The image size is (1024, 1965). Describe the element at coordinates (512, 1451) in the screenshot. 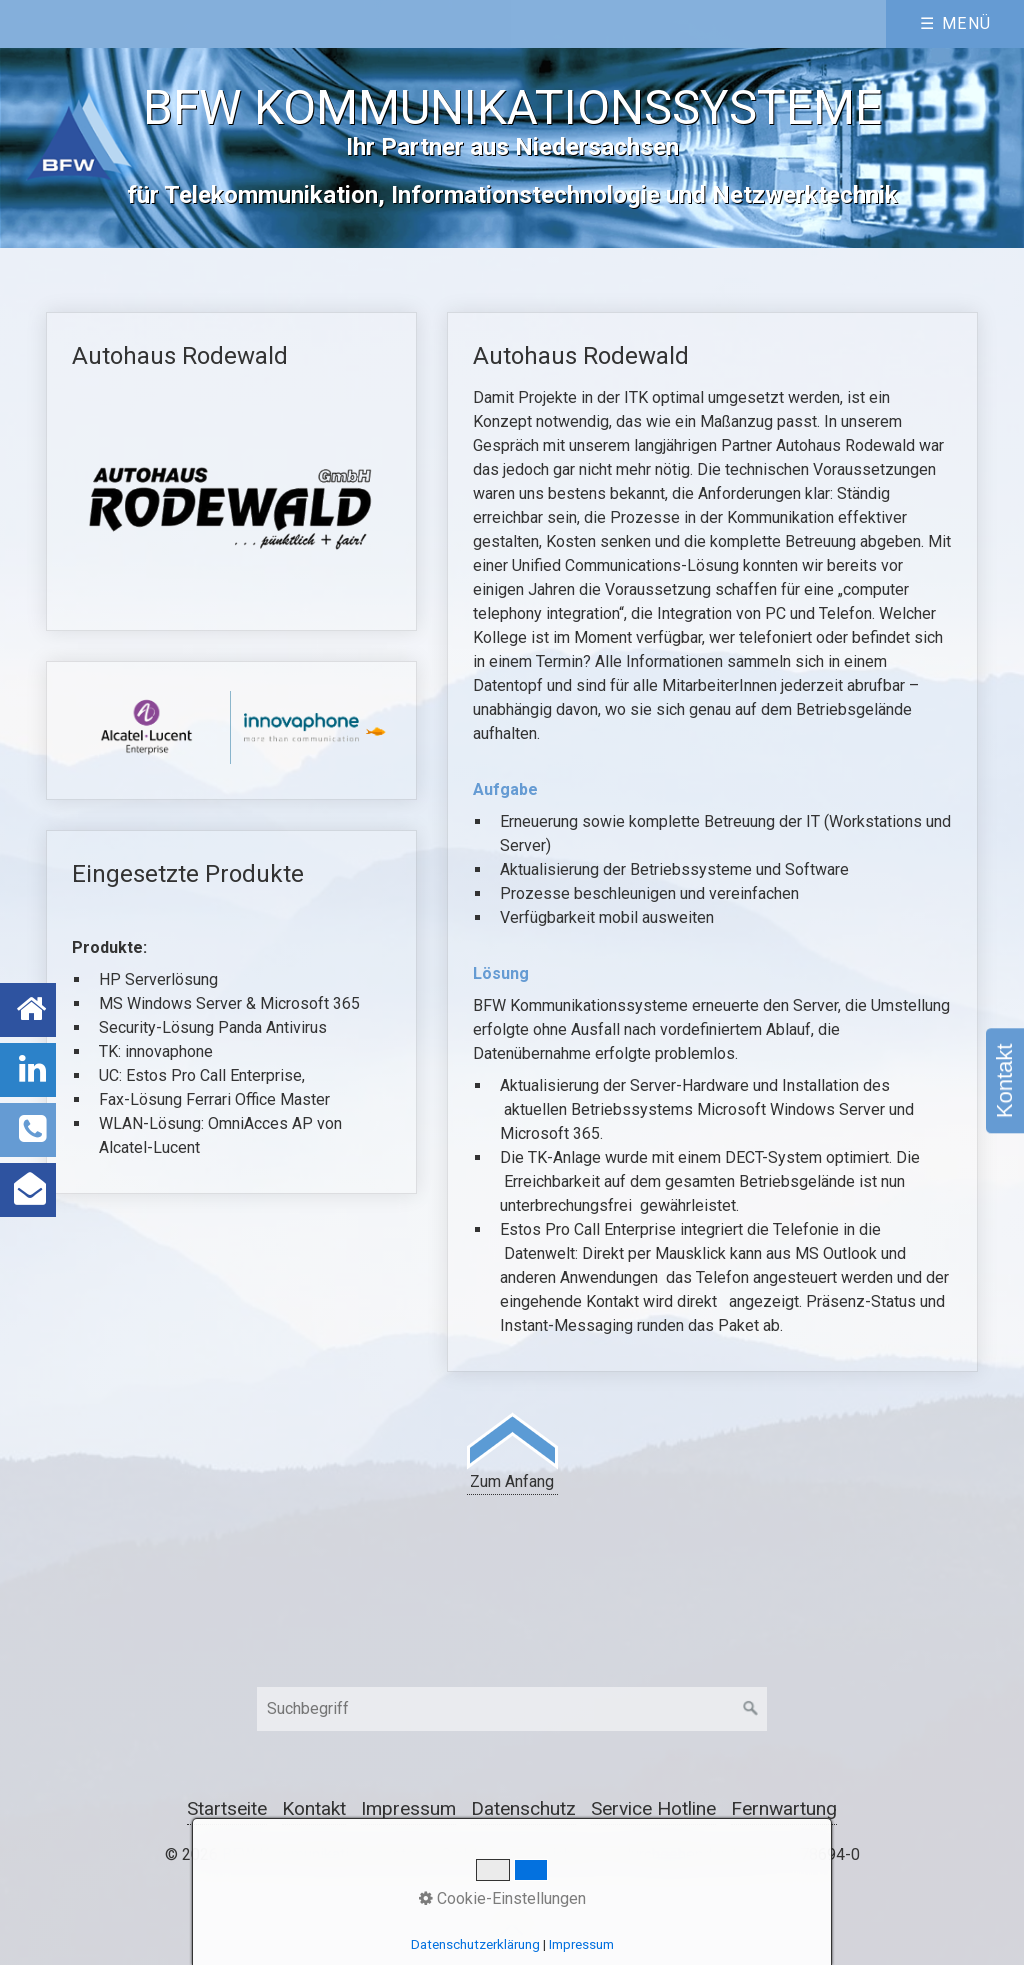

I see `Zum Anfang` at that location.